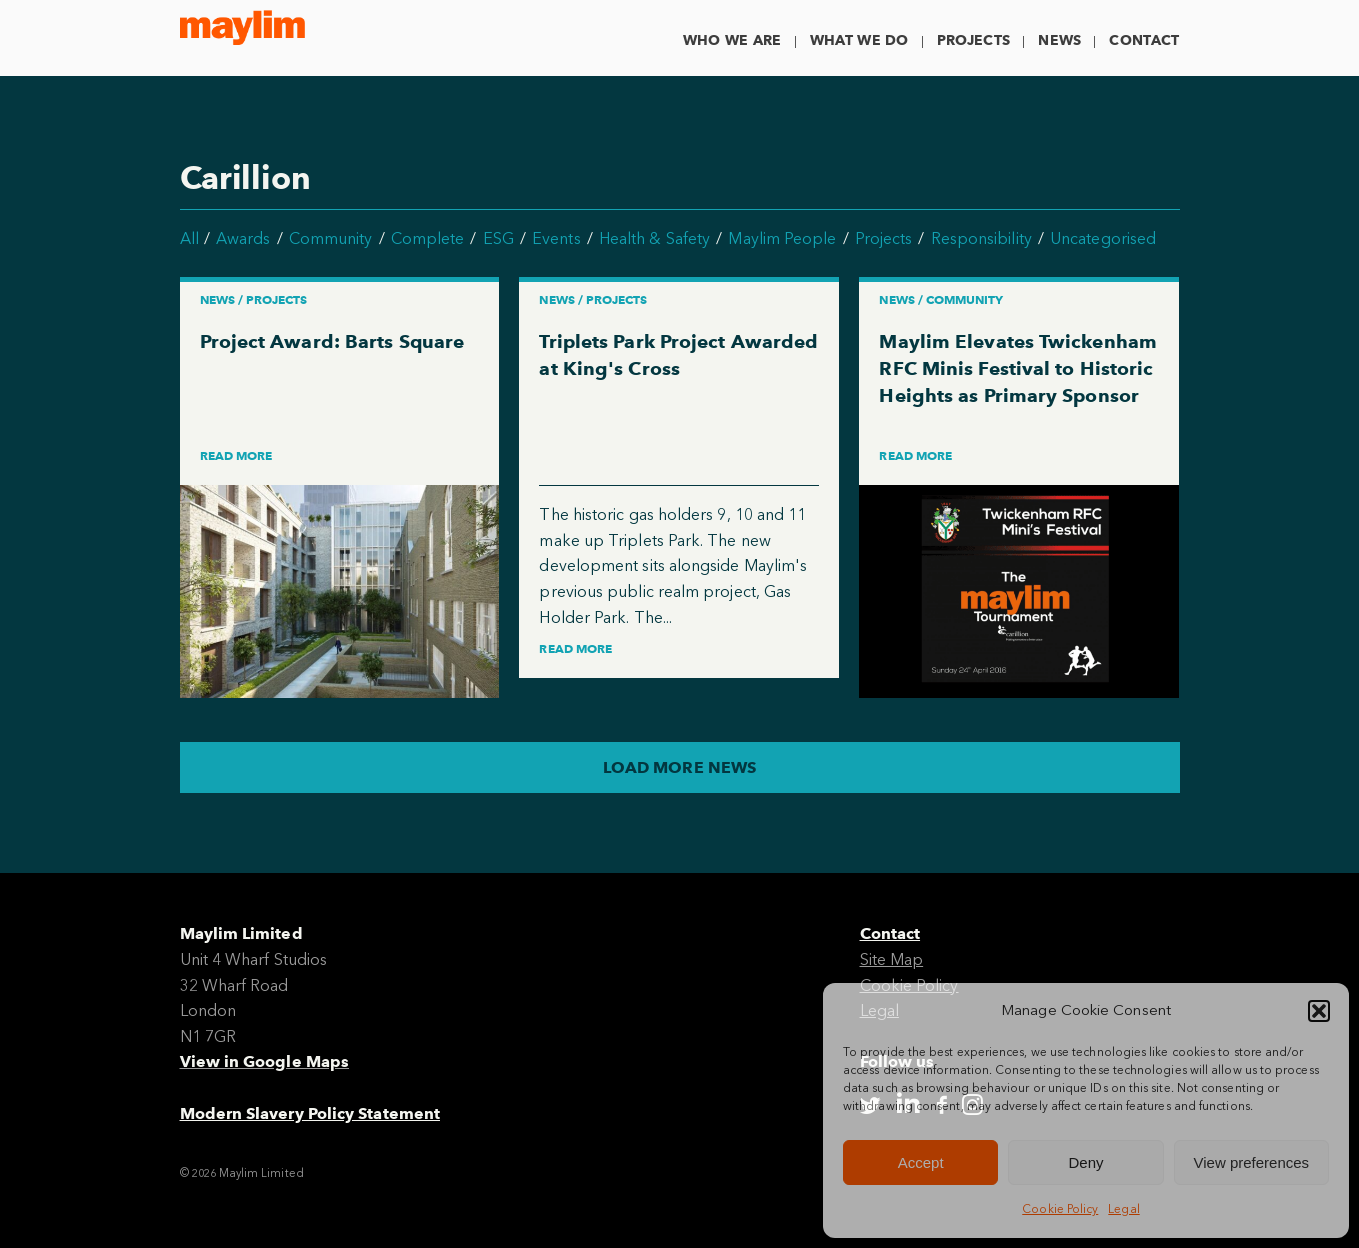  Describe the element at coordinates (243, 238) in the screenshot. I see `Awards` at that location.